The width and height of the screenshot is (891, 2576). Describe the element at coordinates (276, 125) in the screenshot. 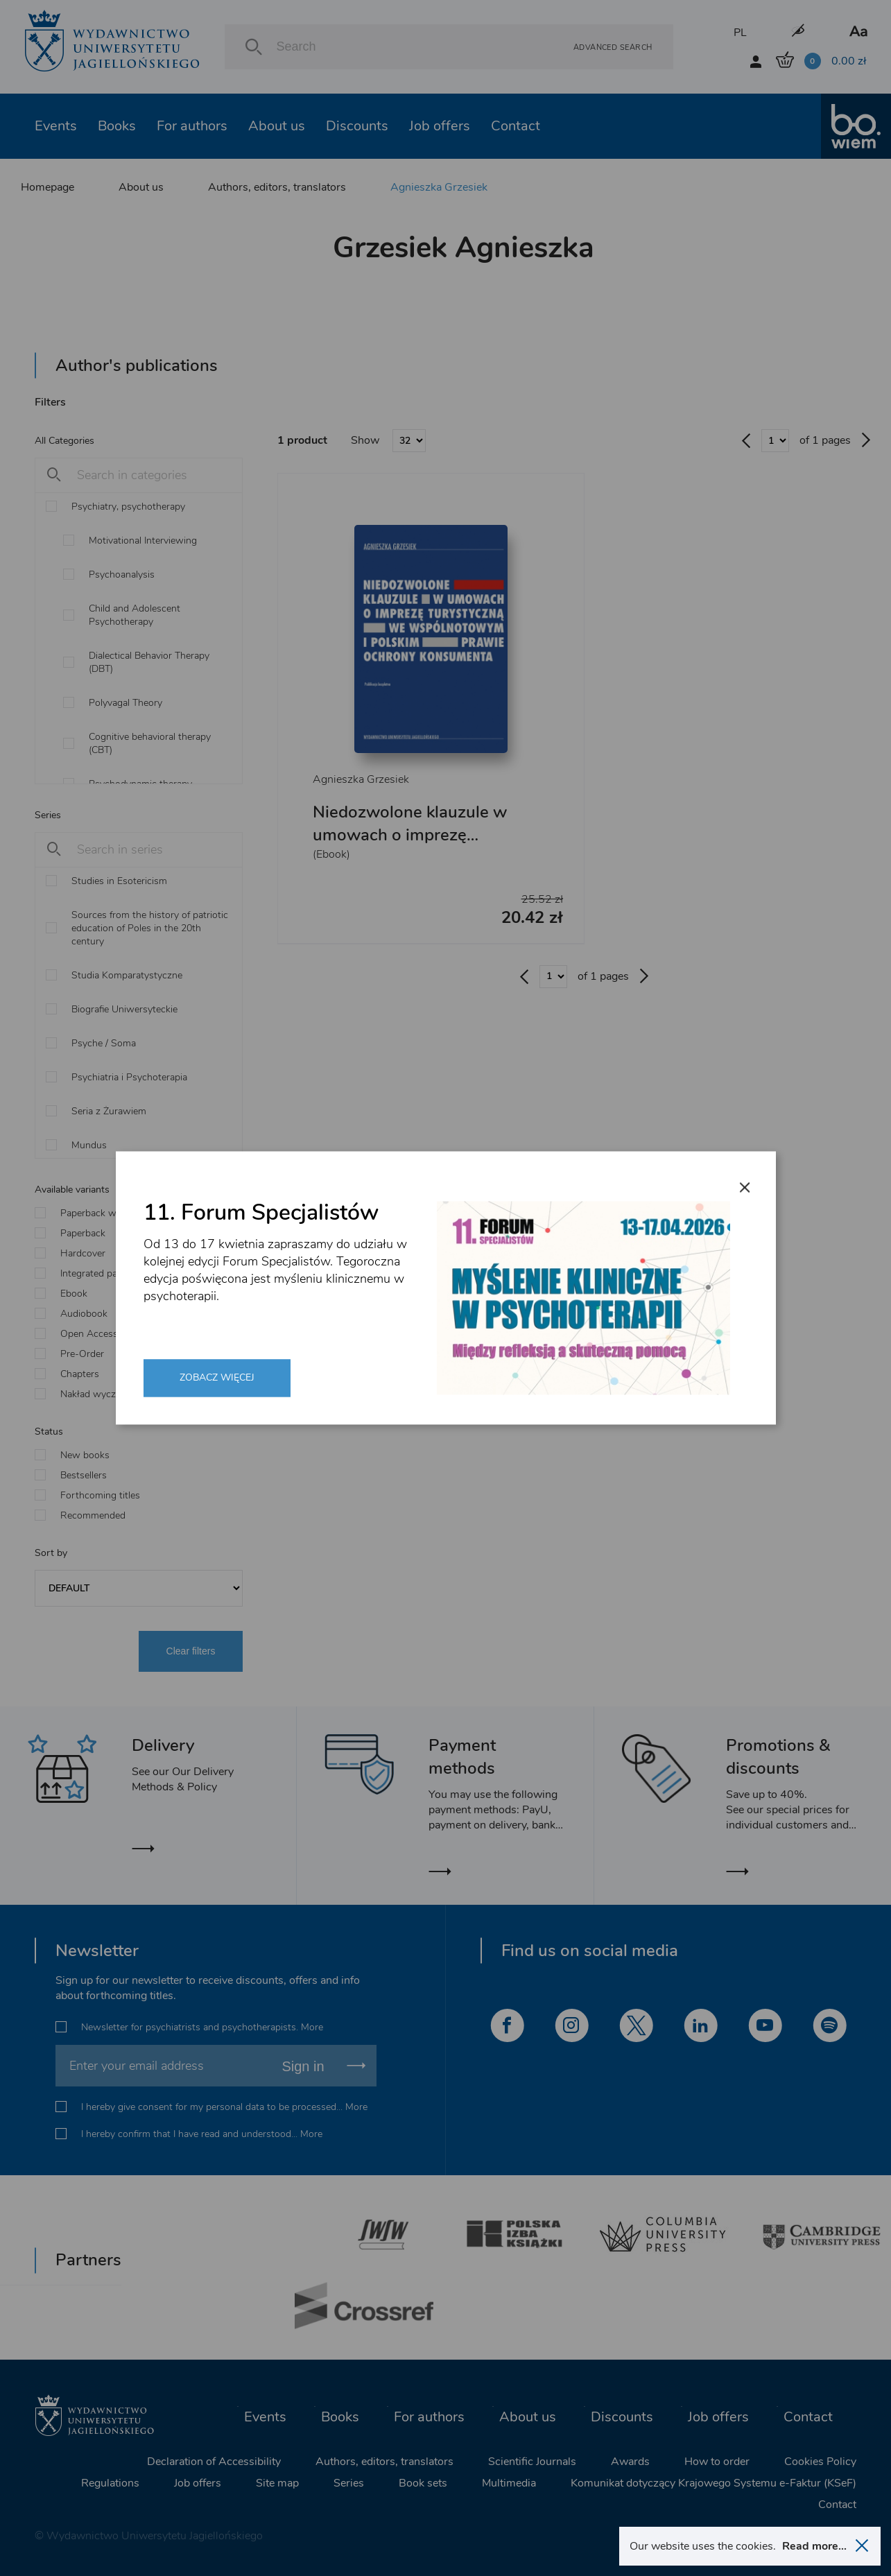

I see `About us` at that location.